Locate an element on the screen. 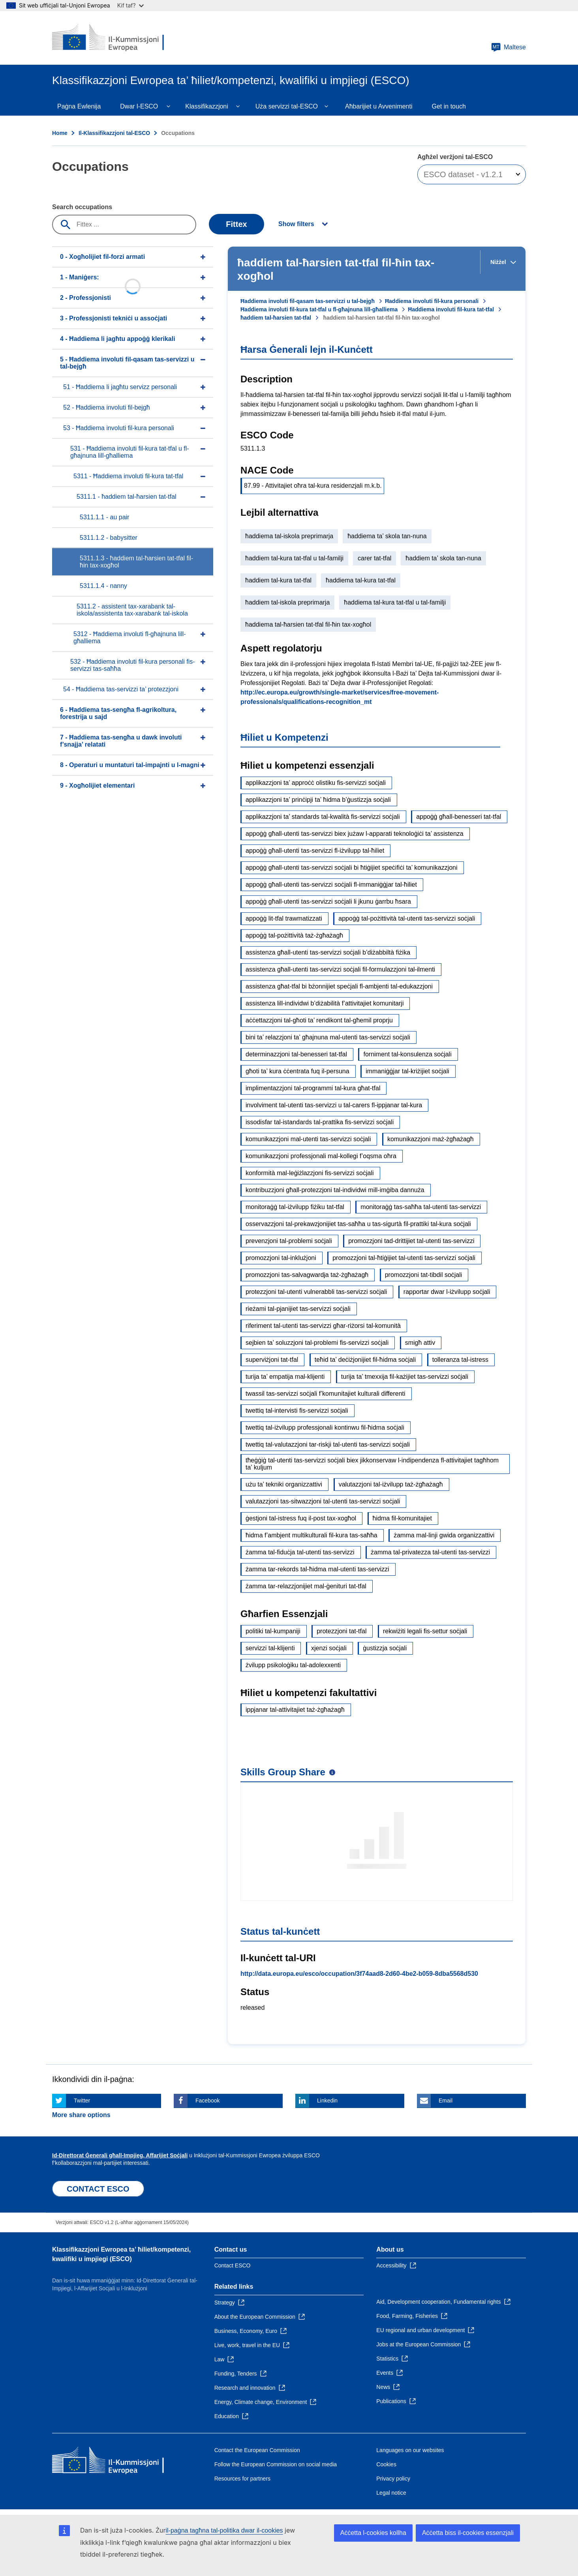 Image resolution: width=578 pixels, height=2576 pixels. ħidma f’ambjent multikulturali fil-kura tas-saħħa is located at coordinates (311, 1535).